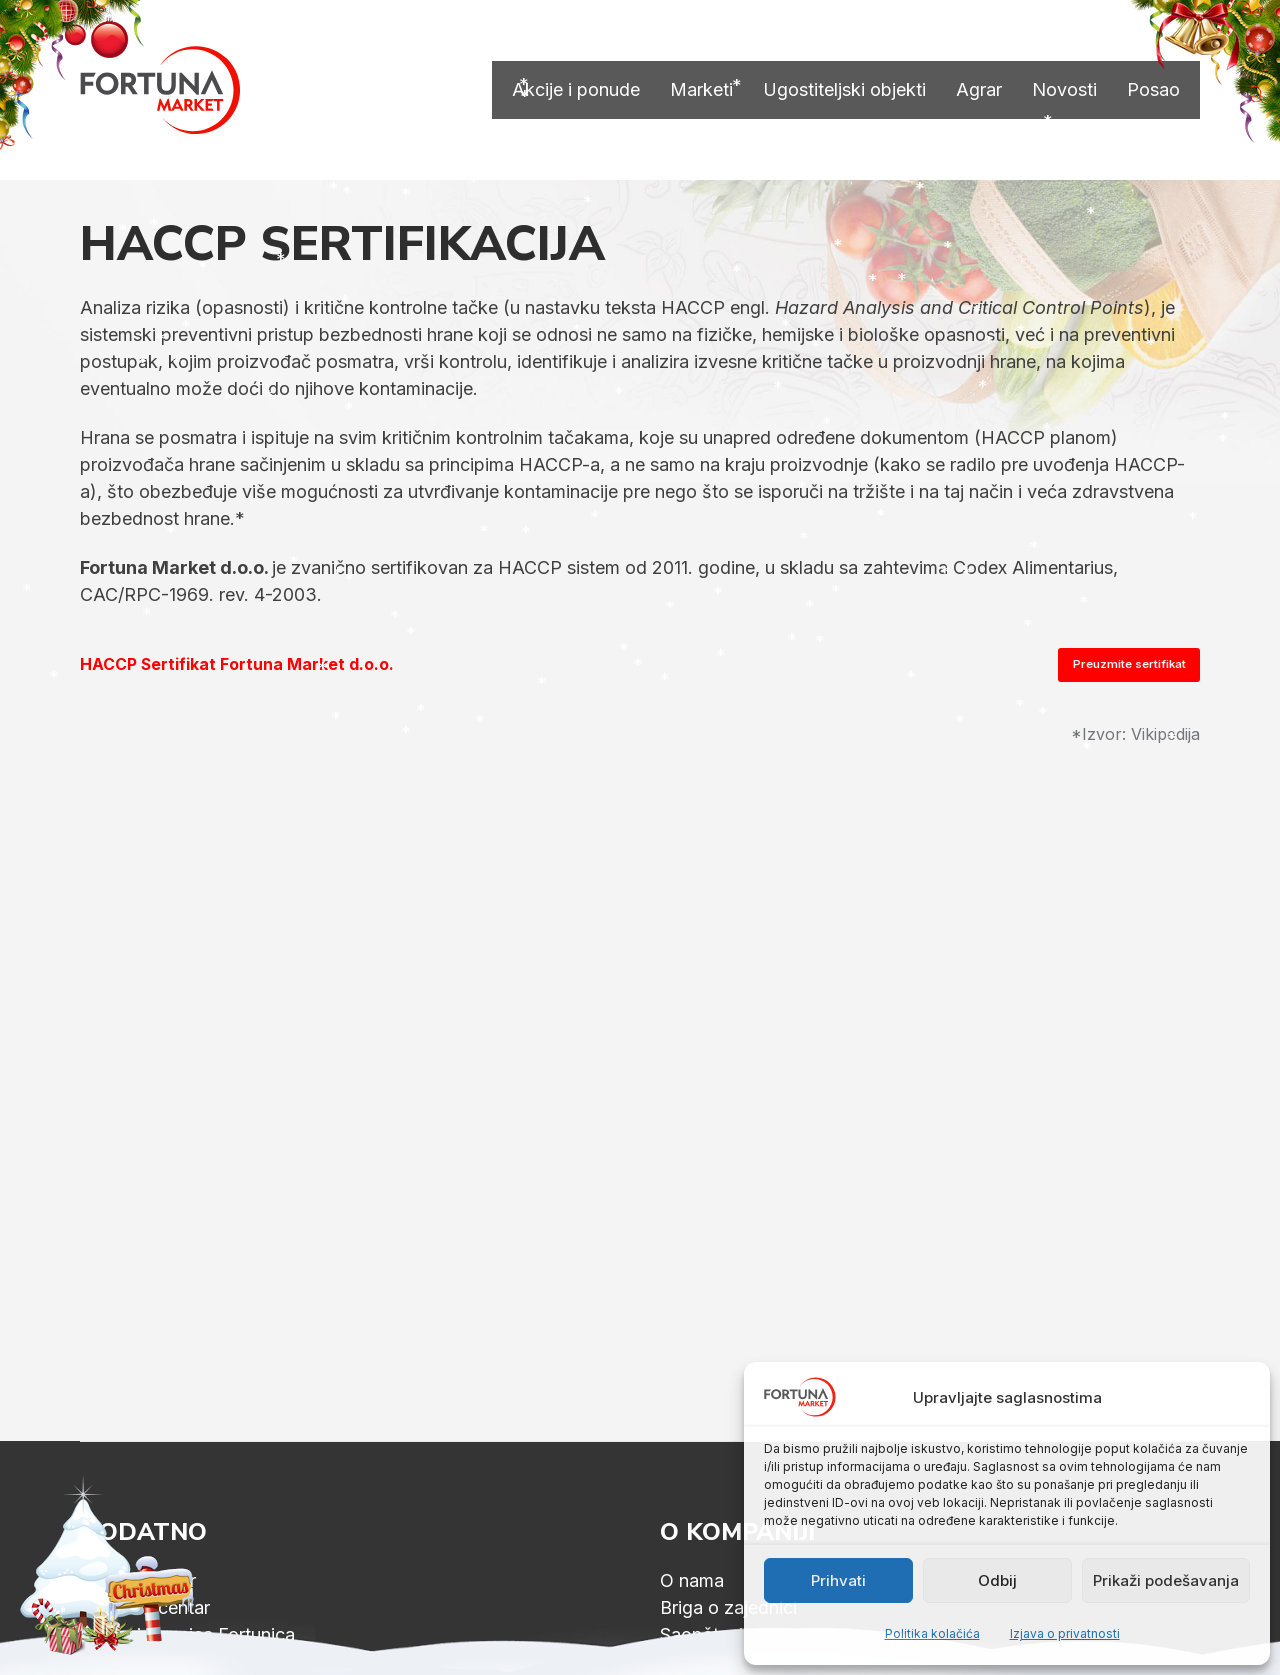 Image resolution: width=1280 pixels, height=1675 pixels. Describe the element at coordinates (1064, 90) in the screenshot. I see `Novosti` at that location.